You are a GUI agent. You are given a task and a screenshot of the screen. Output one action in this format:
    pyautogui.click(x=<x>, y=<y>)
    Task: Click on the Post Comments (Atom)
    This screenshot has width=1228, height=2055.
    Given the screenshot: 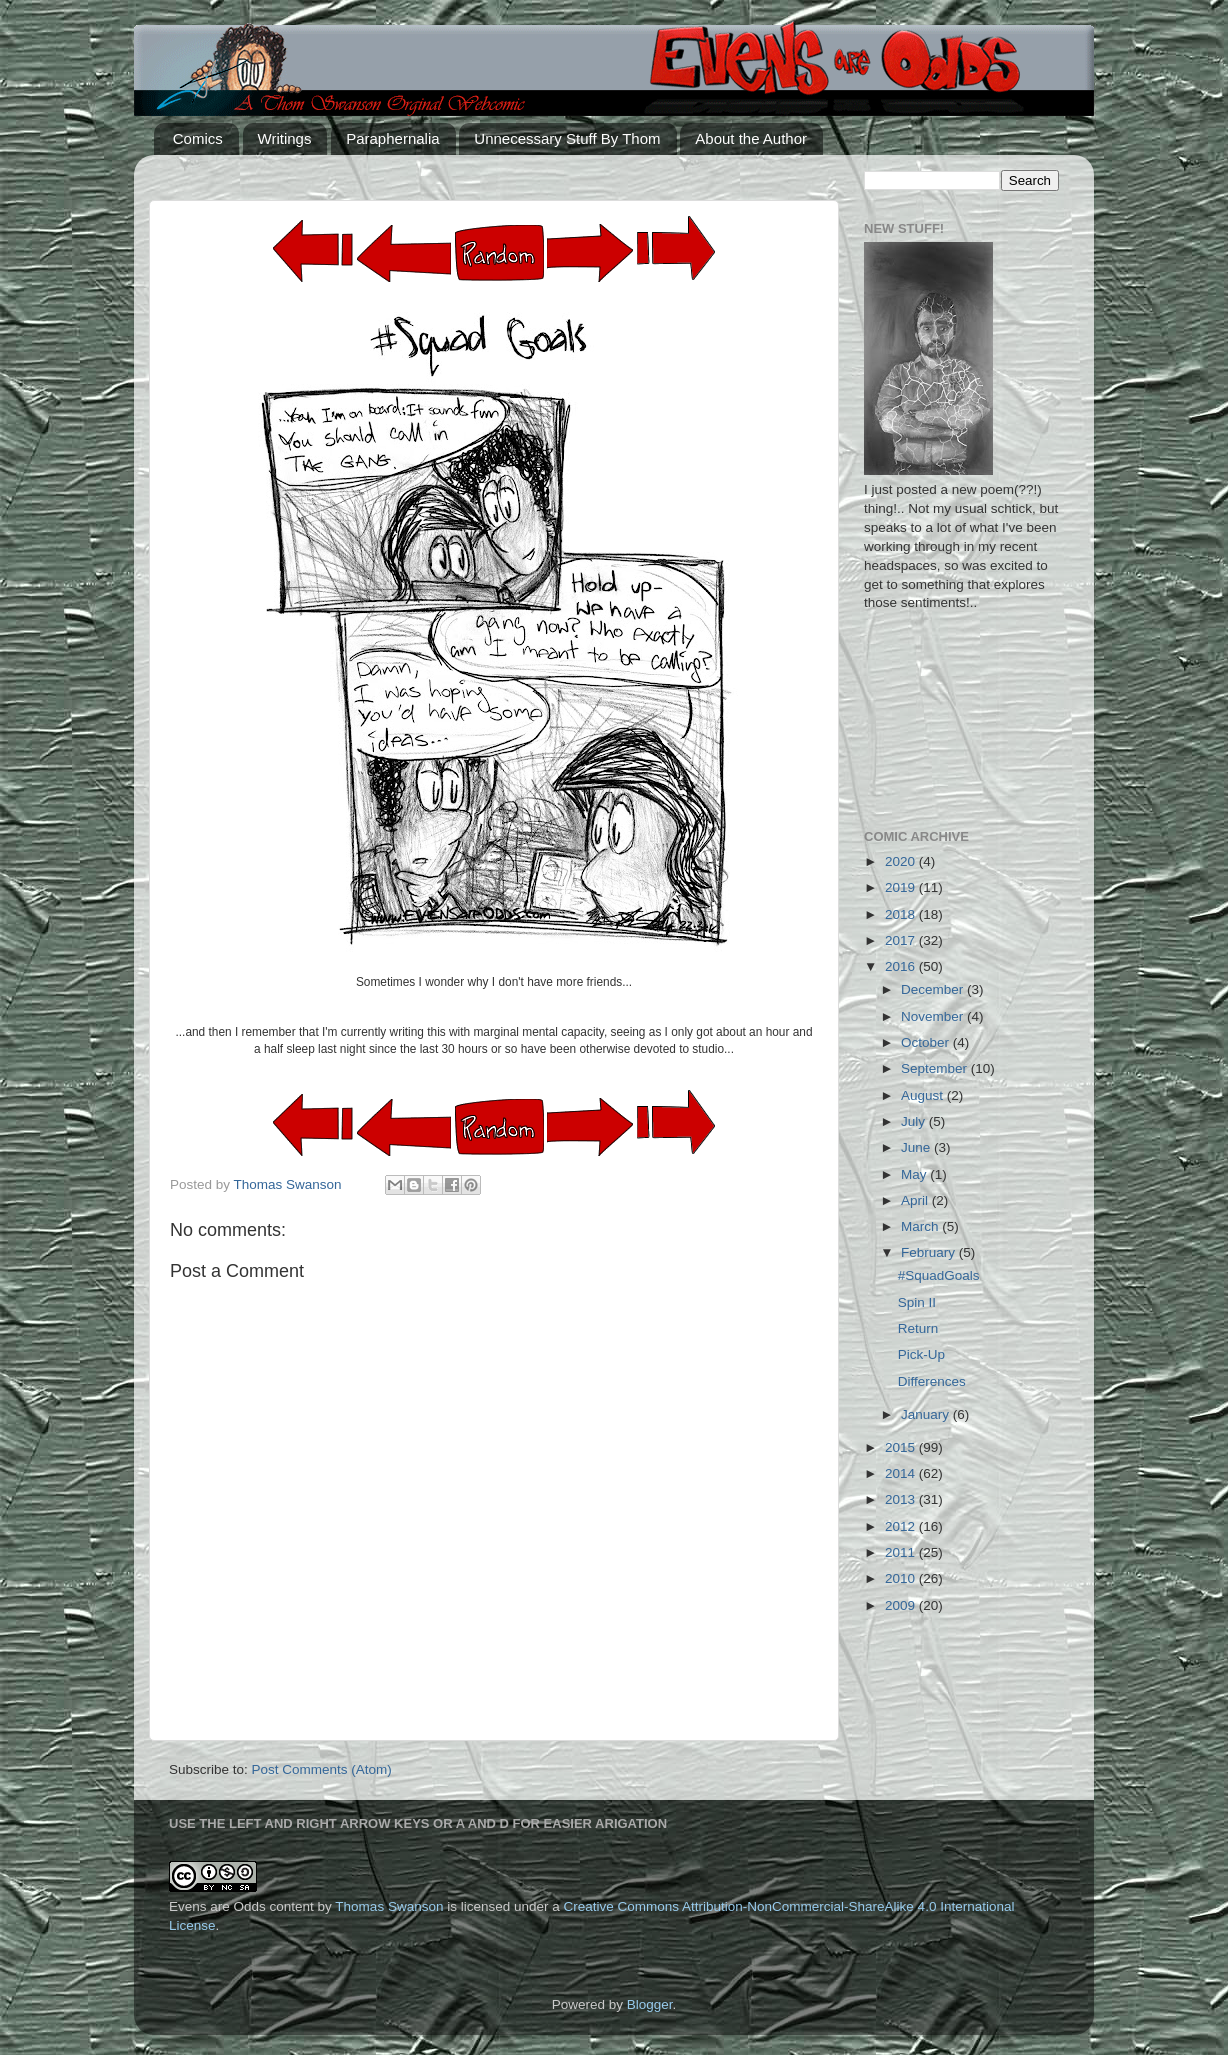 What is the action you would take?
    pyautogui.click(x=322, y=1769)
    